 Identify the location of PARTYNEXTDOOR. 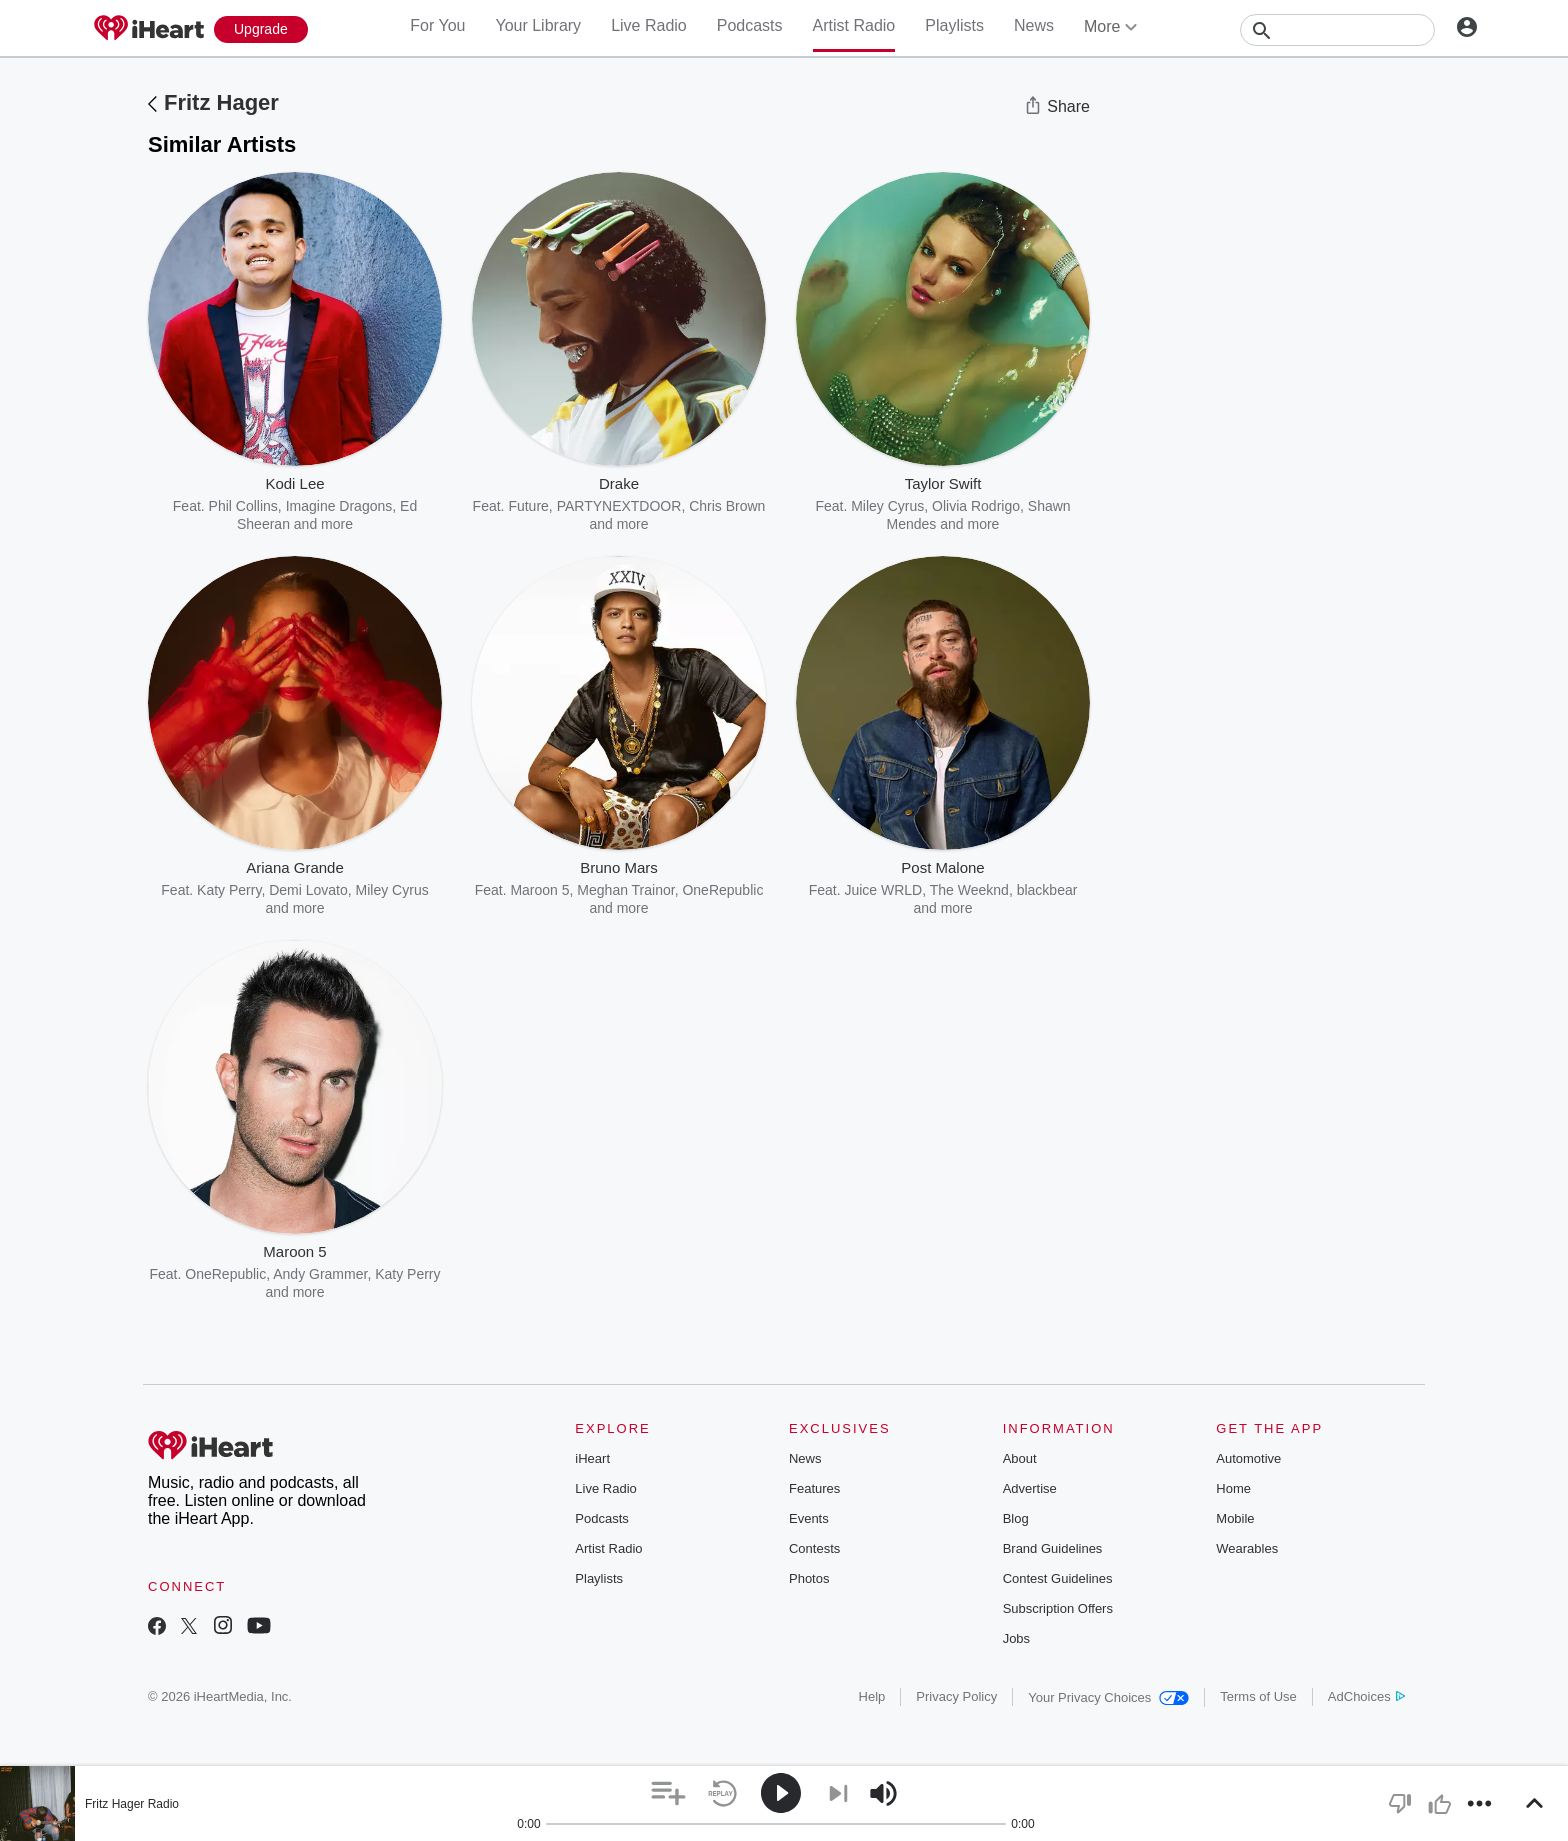
(619, 506).